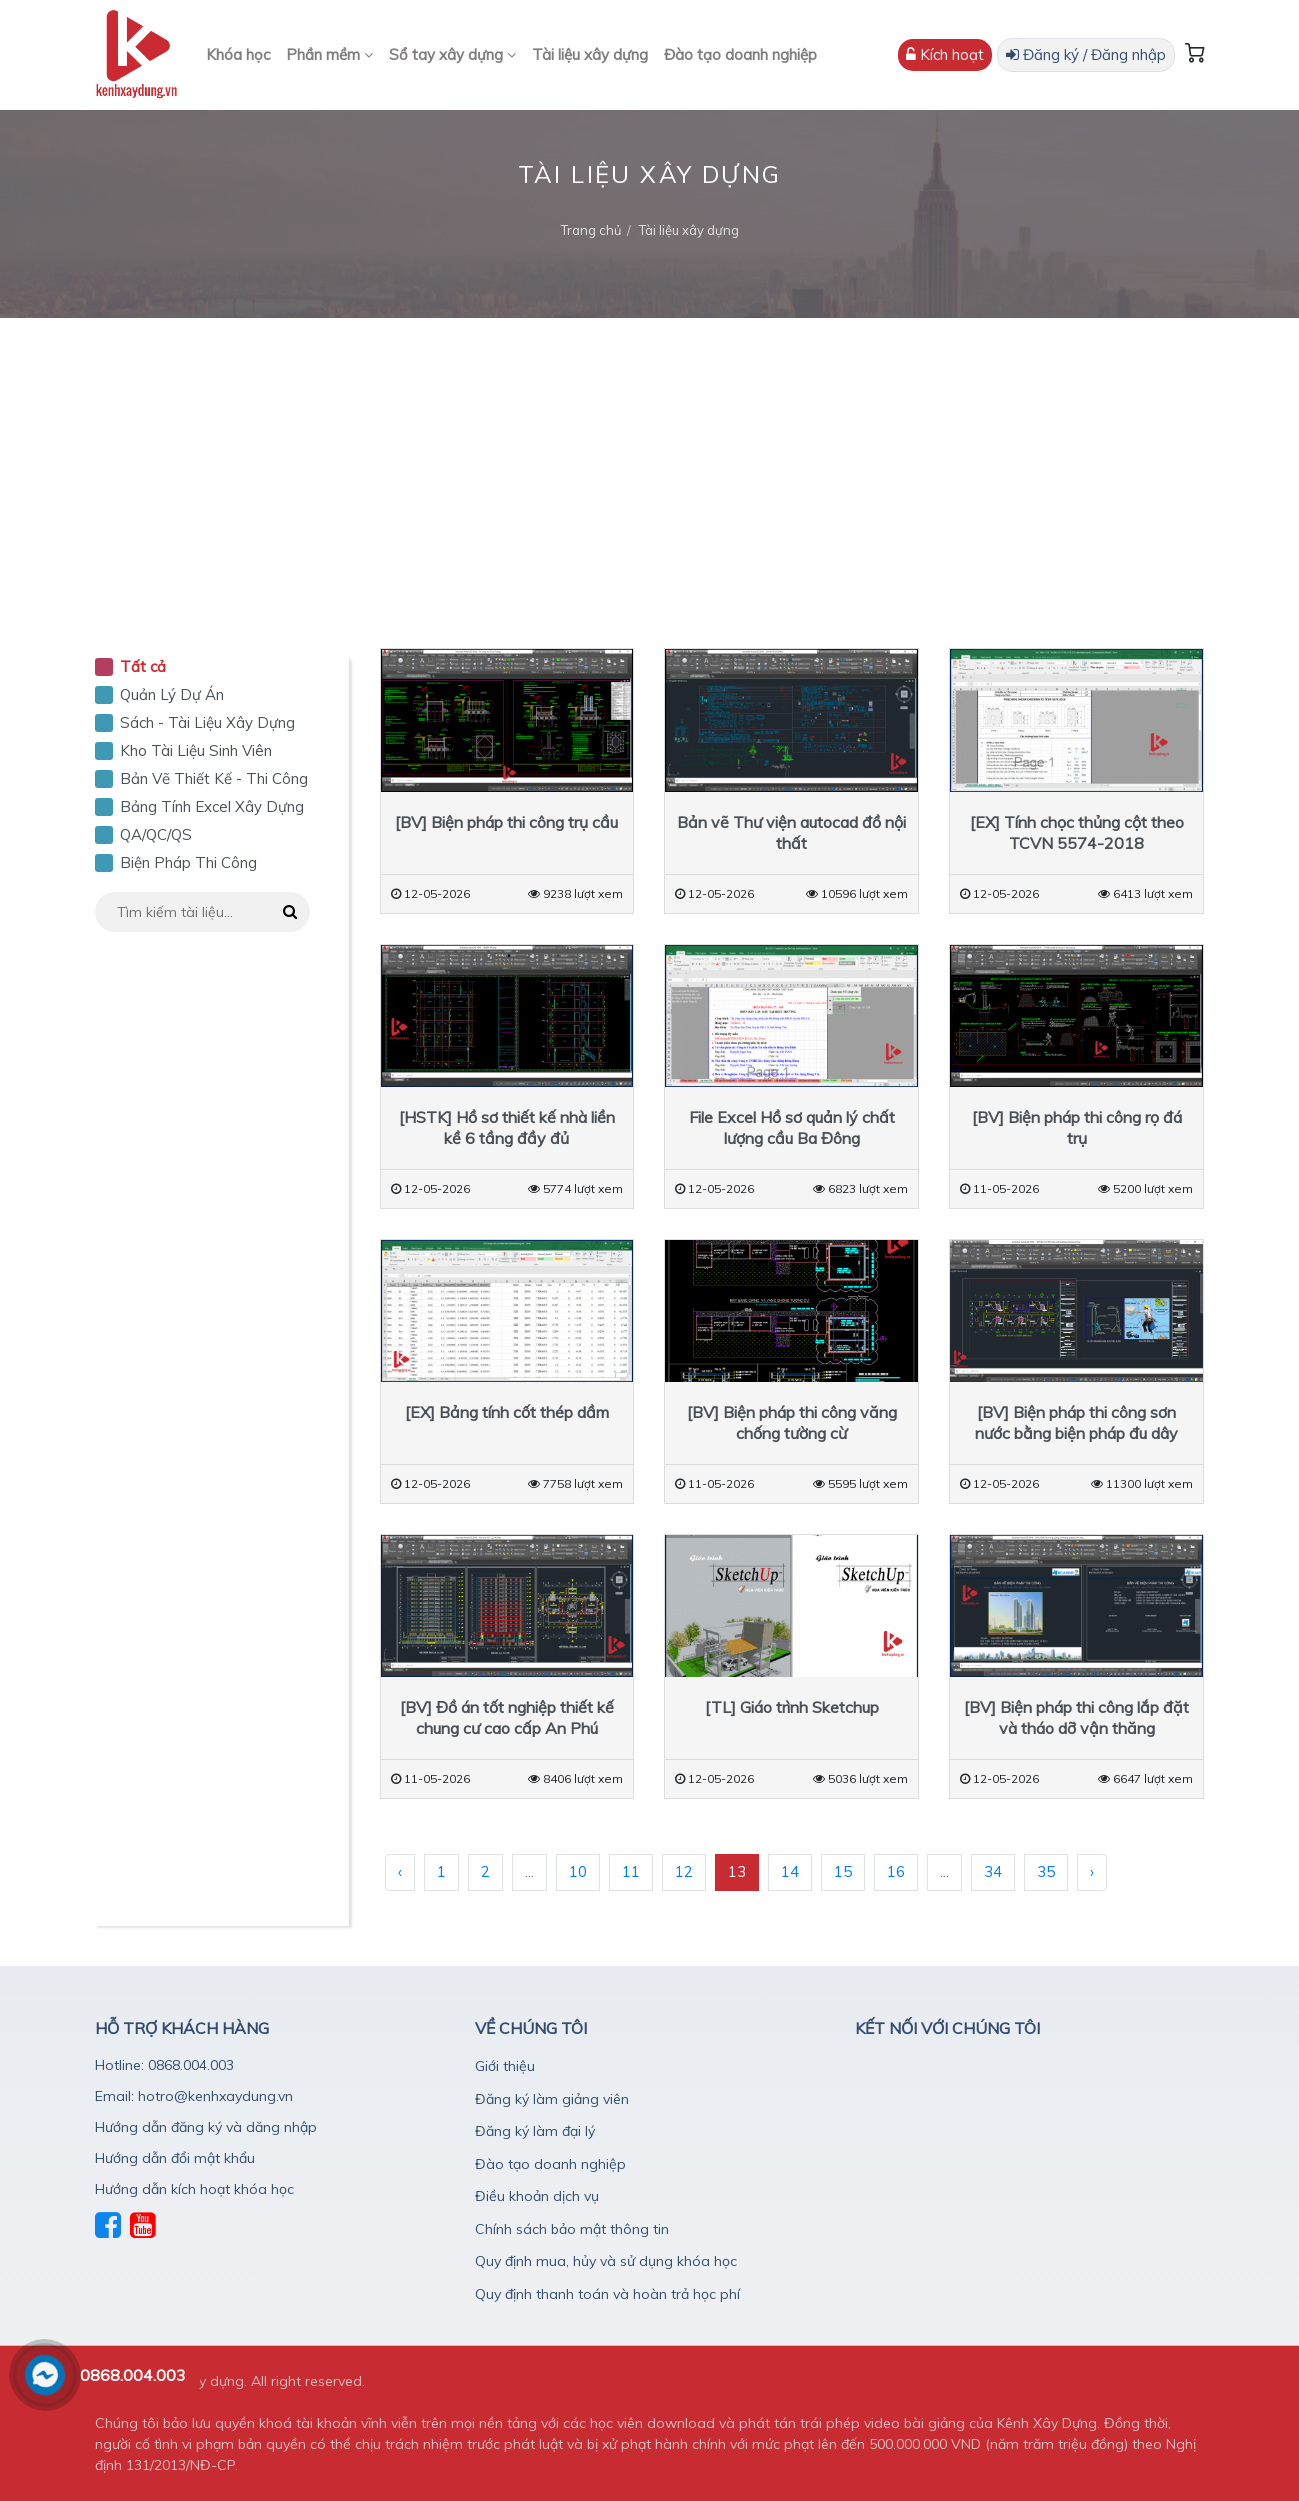 The image size is (1299, 2501). Describe the element at coordinates (945, 54) in the screenshot. I see `Kích hoạt` at that location.